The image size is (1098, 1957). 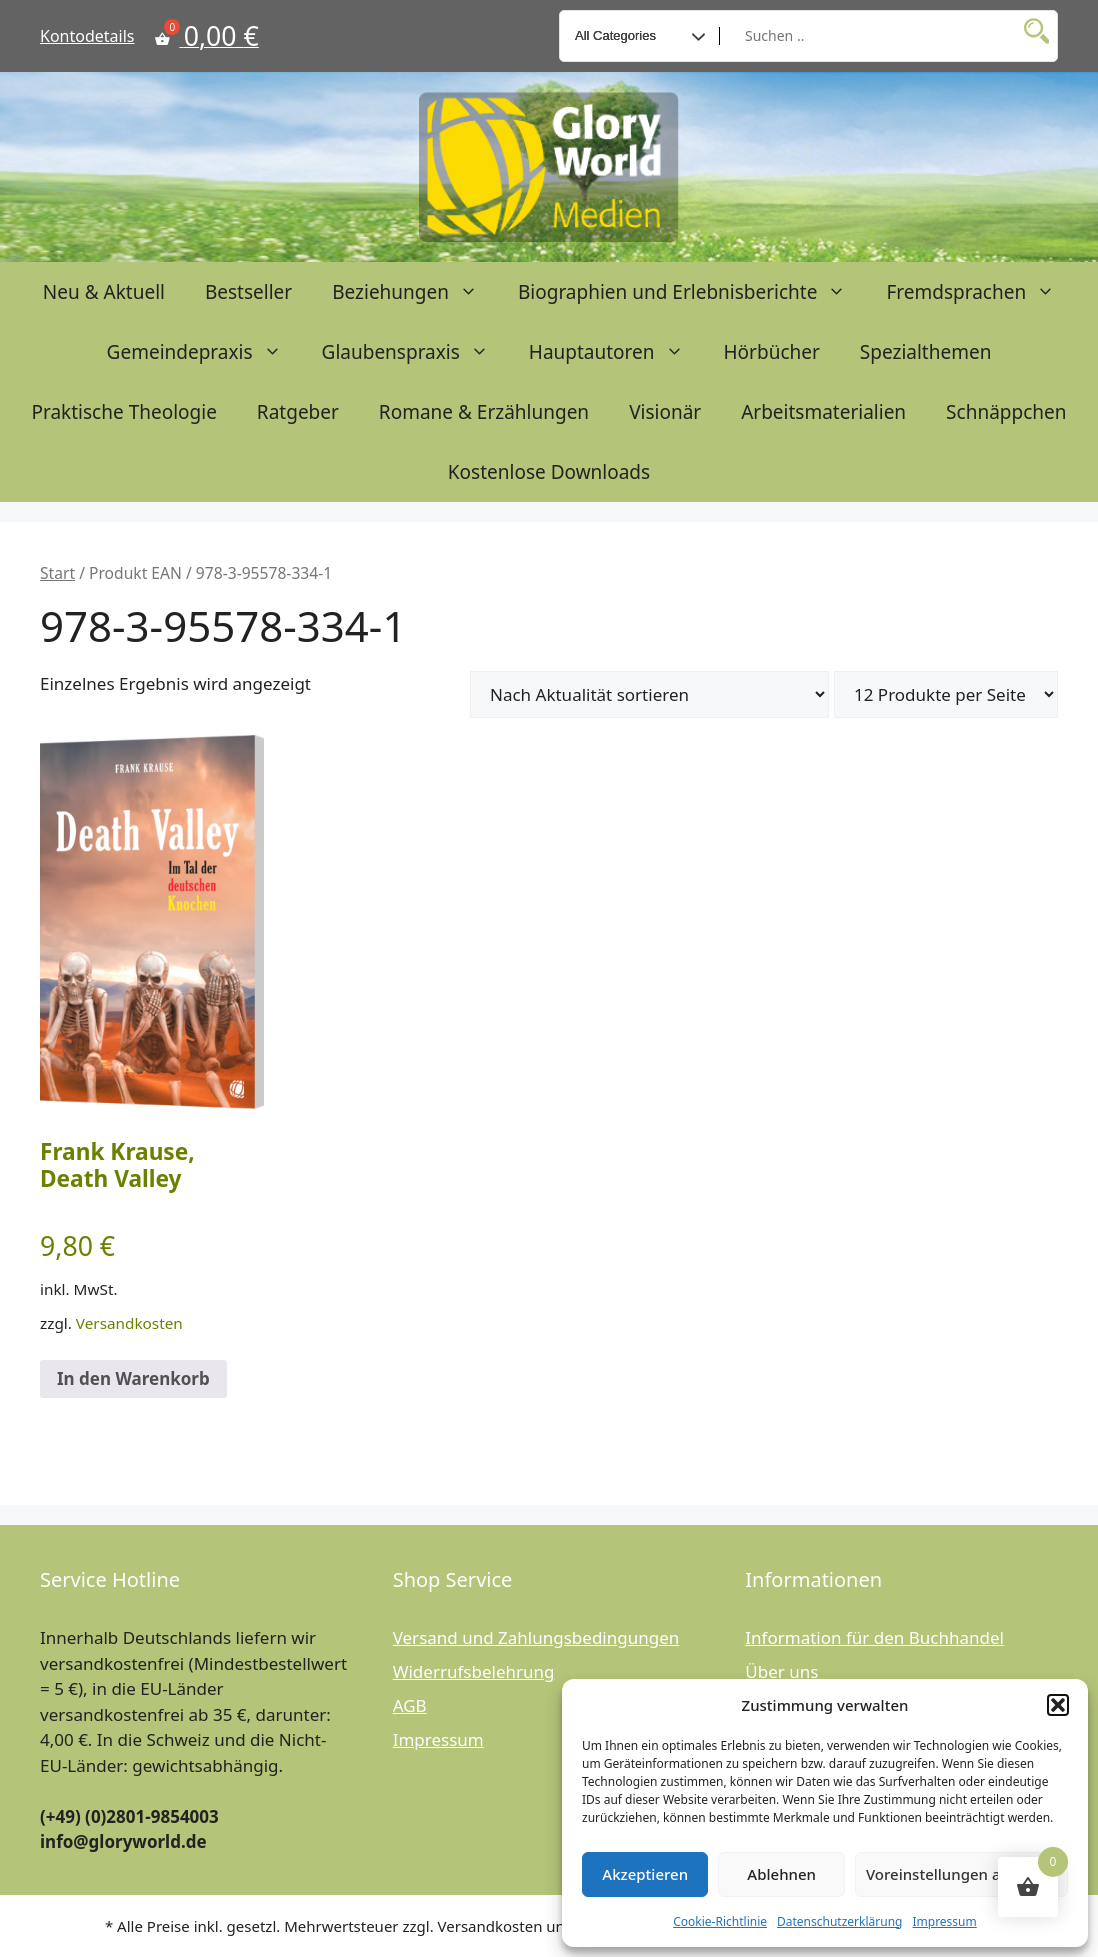 I want to click on Versandkosten, so click(x=129, y=1323).